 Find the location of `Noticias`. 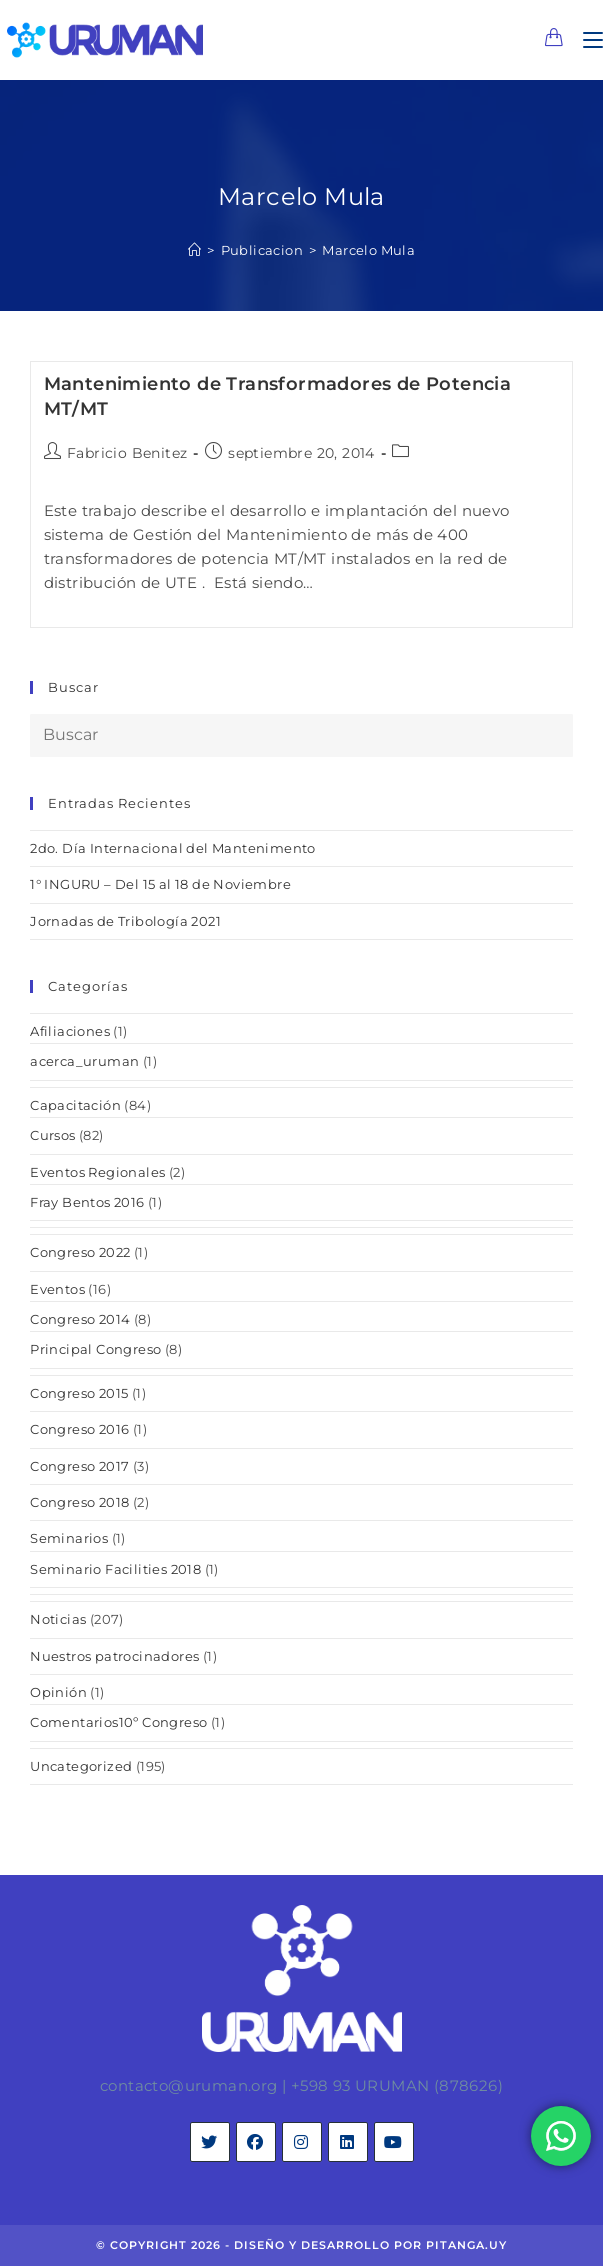

Noticias is located at coordinates (58, 1619).